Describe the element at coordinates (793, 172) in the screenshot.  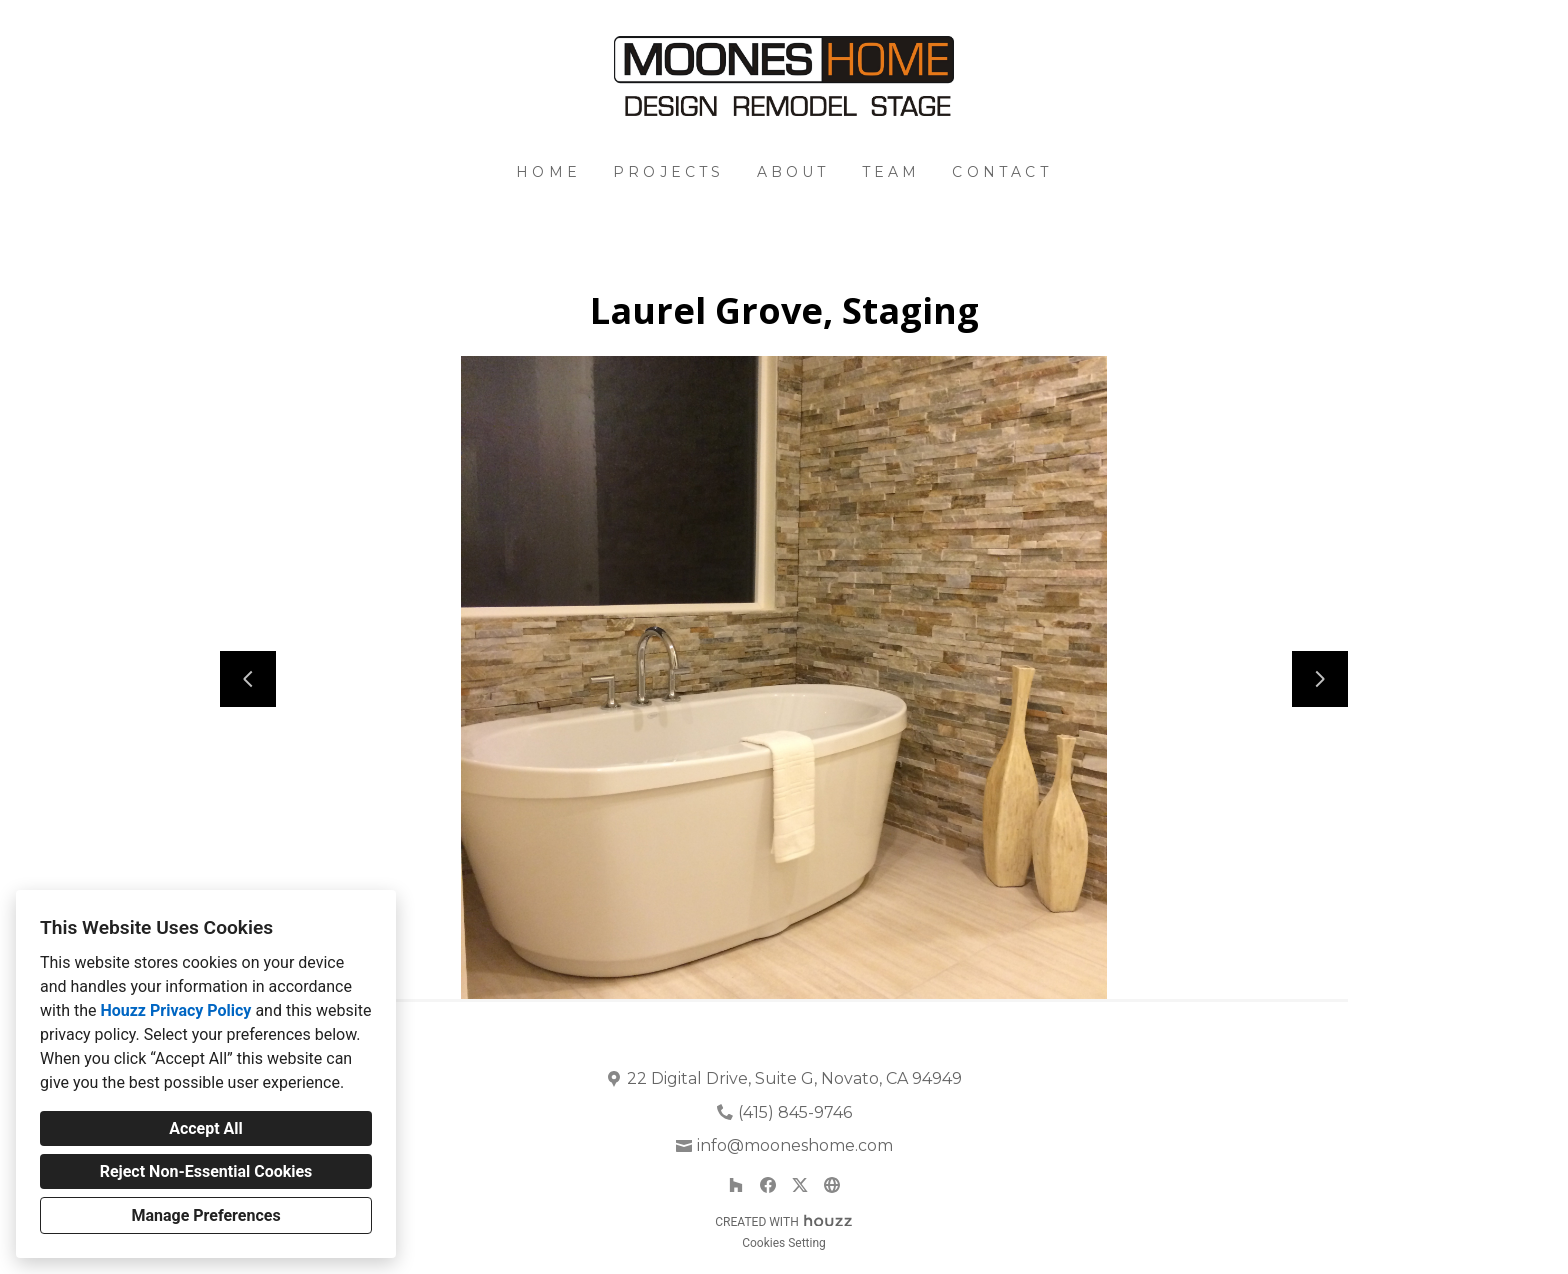
I see `About` at that location.